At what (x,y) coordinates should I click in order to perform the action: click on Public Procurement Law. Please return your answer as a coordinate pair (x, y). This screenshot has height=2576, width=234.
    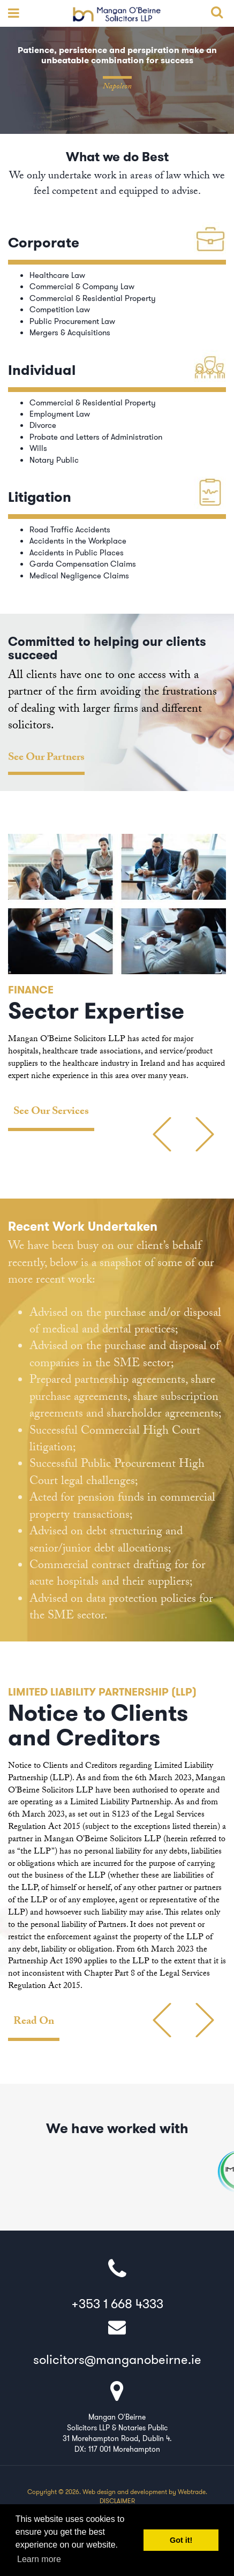
    Looking at the image, I should click on (72, 321).